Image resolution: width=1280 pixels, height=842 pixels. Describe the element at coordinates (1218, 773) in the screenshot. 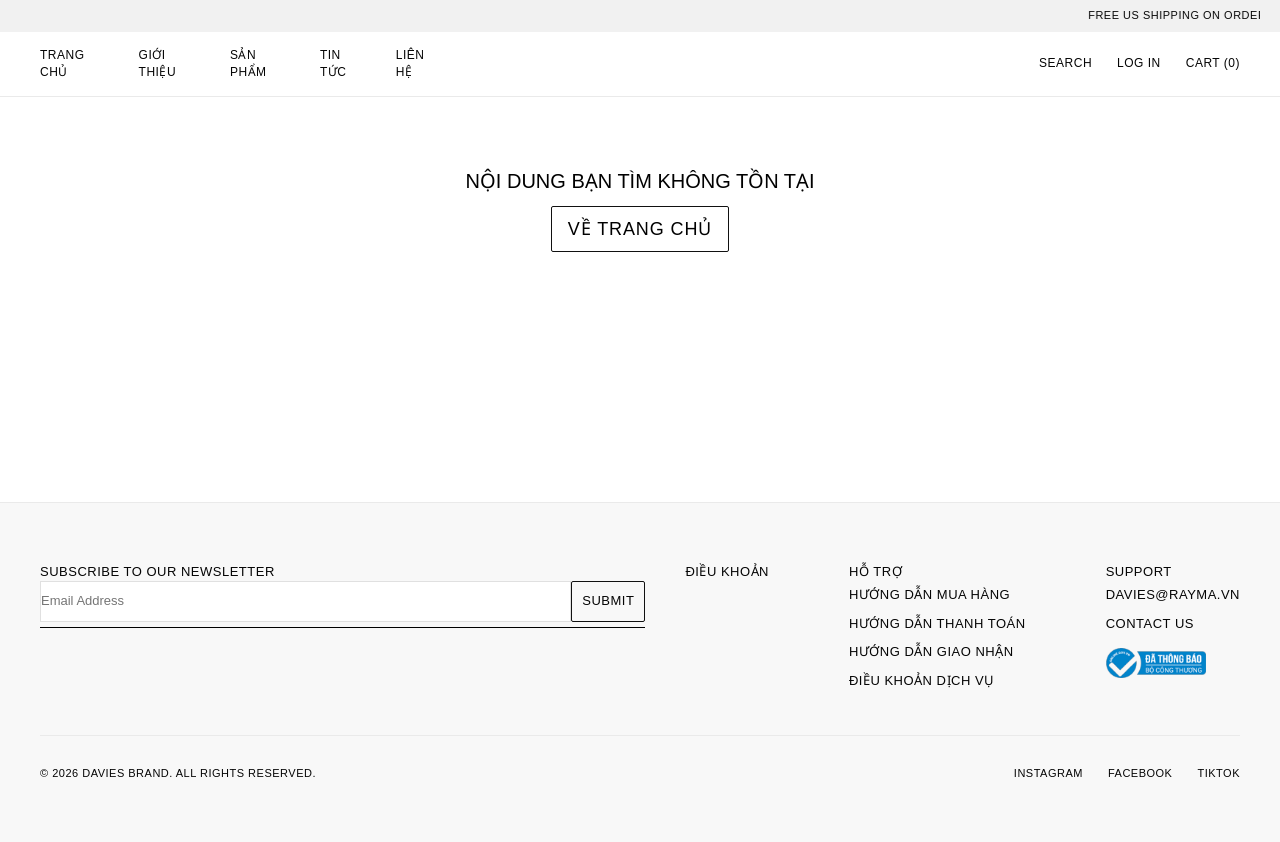

I see `TIKTOK` at that location.